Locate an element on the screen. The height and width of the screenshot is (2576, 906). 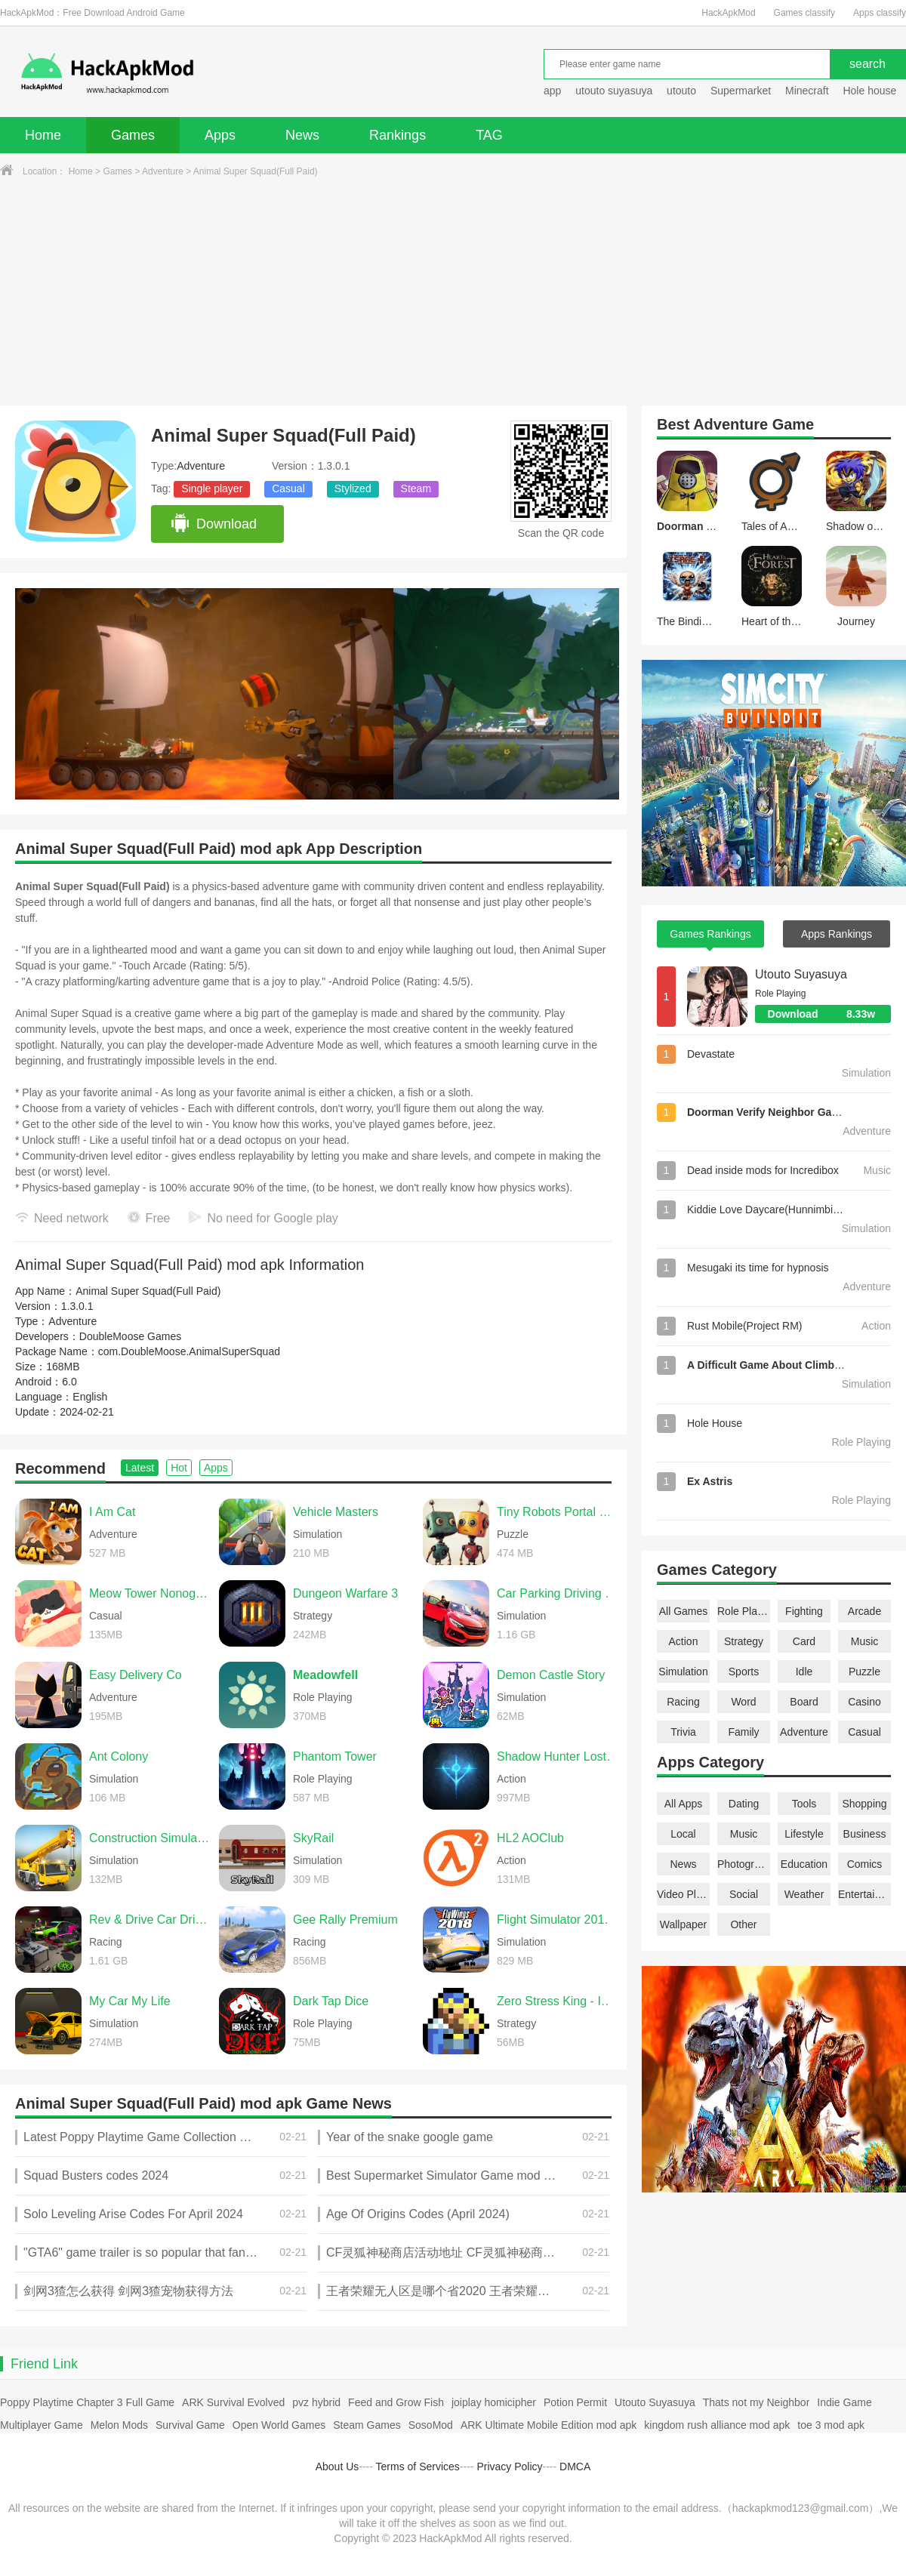
Arcade is located at coordinates (864, 1611).